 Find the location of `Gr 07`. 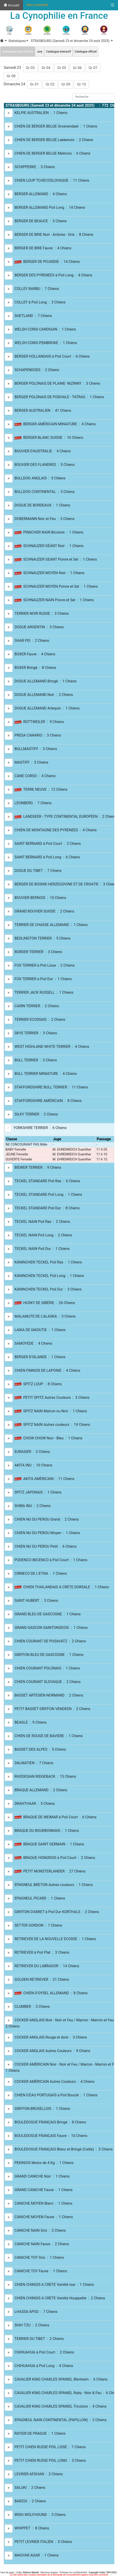

Gr 07 is located at coordinates (93, 68).